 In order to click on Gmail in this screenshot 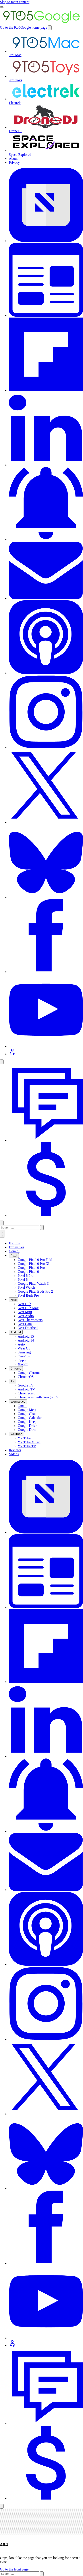, I will do `click(22, 1406)`.